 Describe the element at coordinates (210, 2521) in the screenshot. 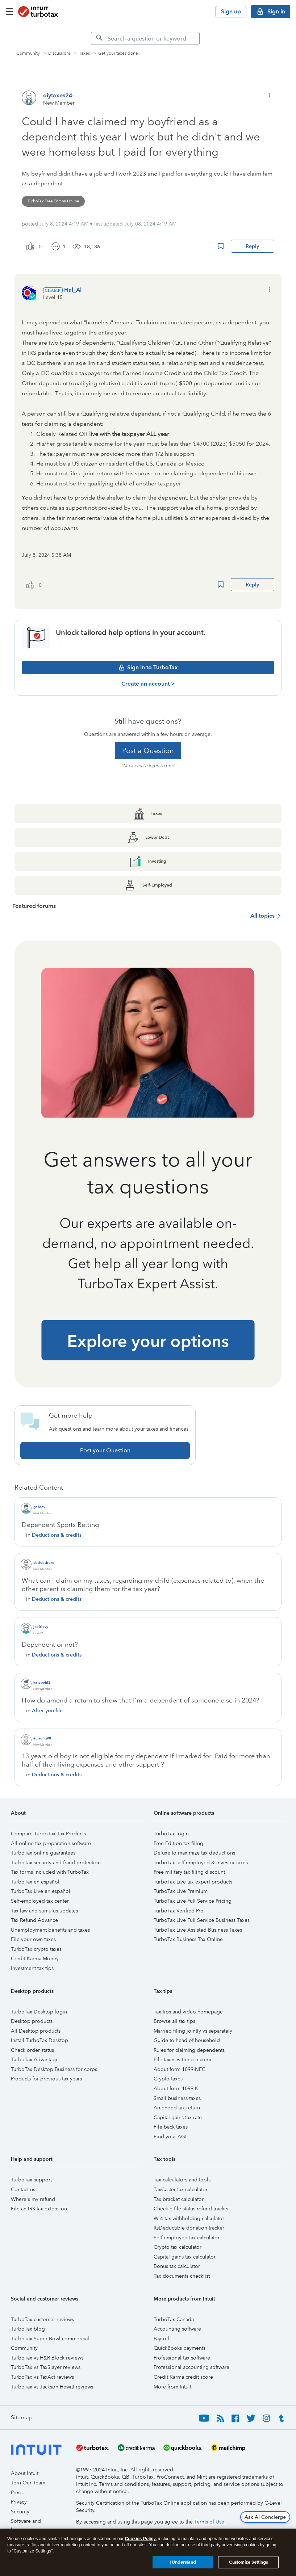

I see `Terms of Use.` at that location.